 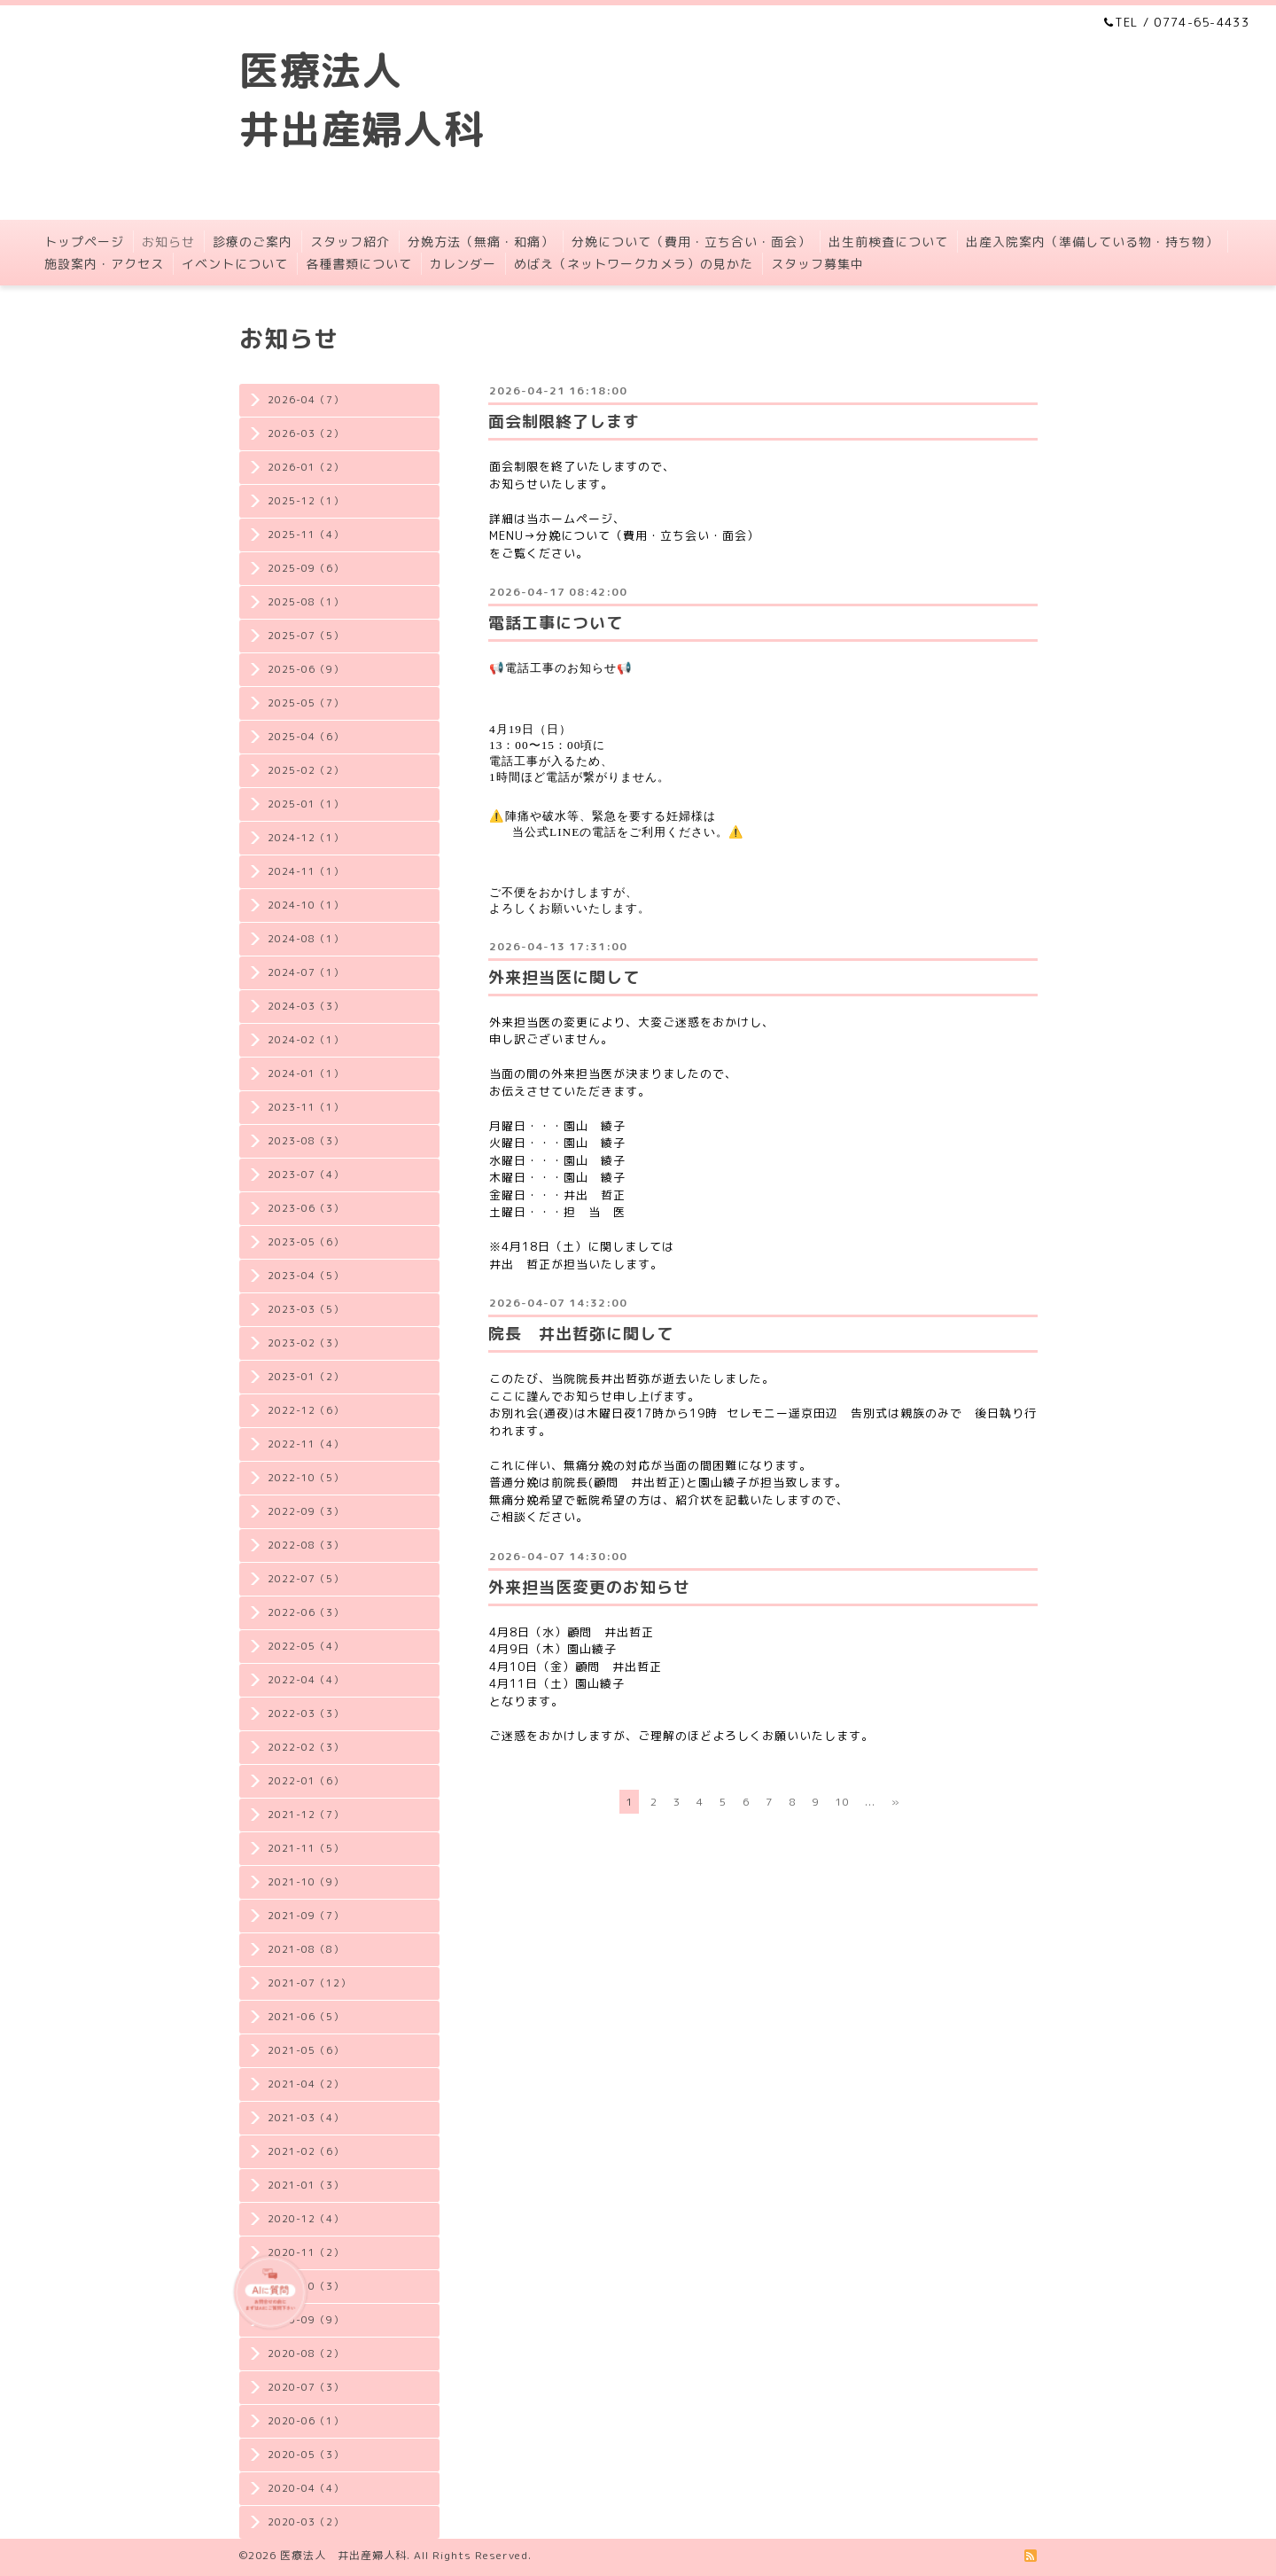 What do you see at coordinates (306, 1174) in the screenshot?
I see `2023-07（4）` at bounding box center [306, 1174].